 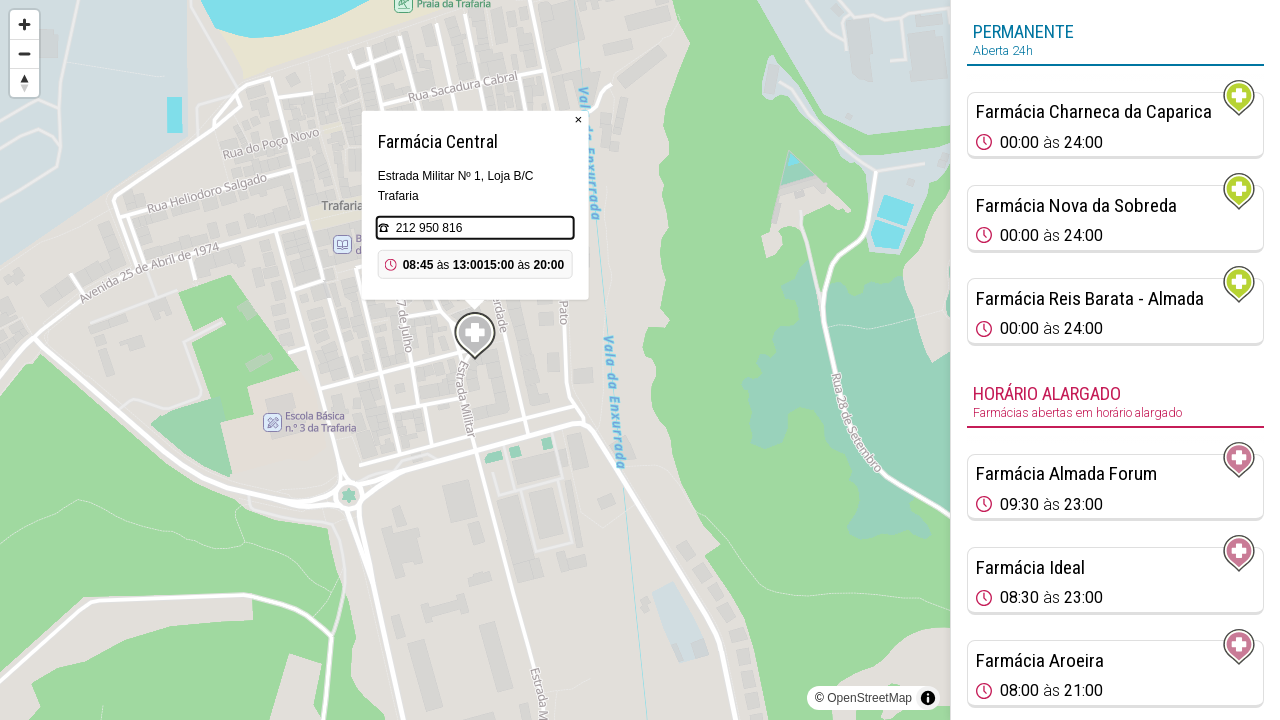 I want to click on × [Close popup], so click(x=579, y=119).